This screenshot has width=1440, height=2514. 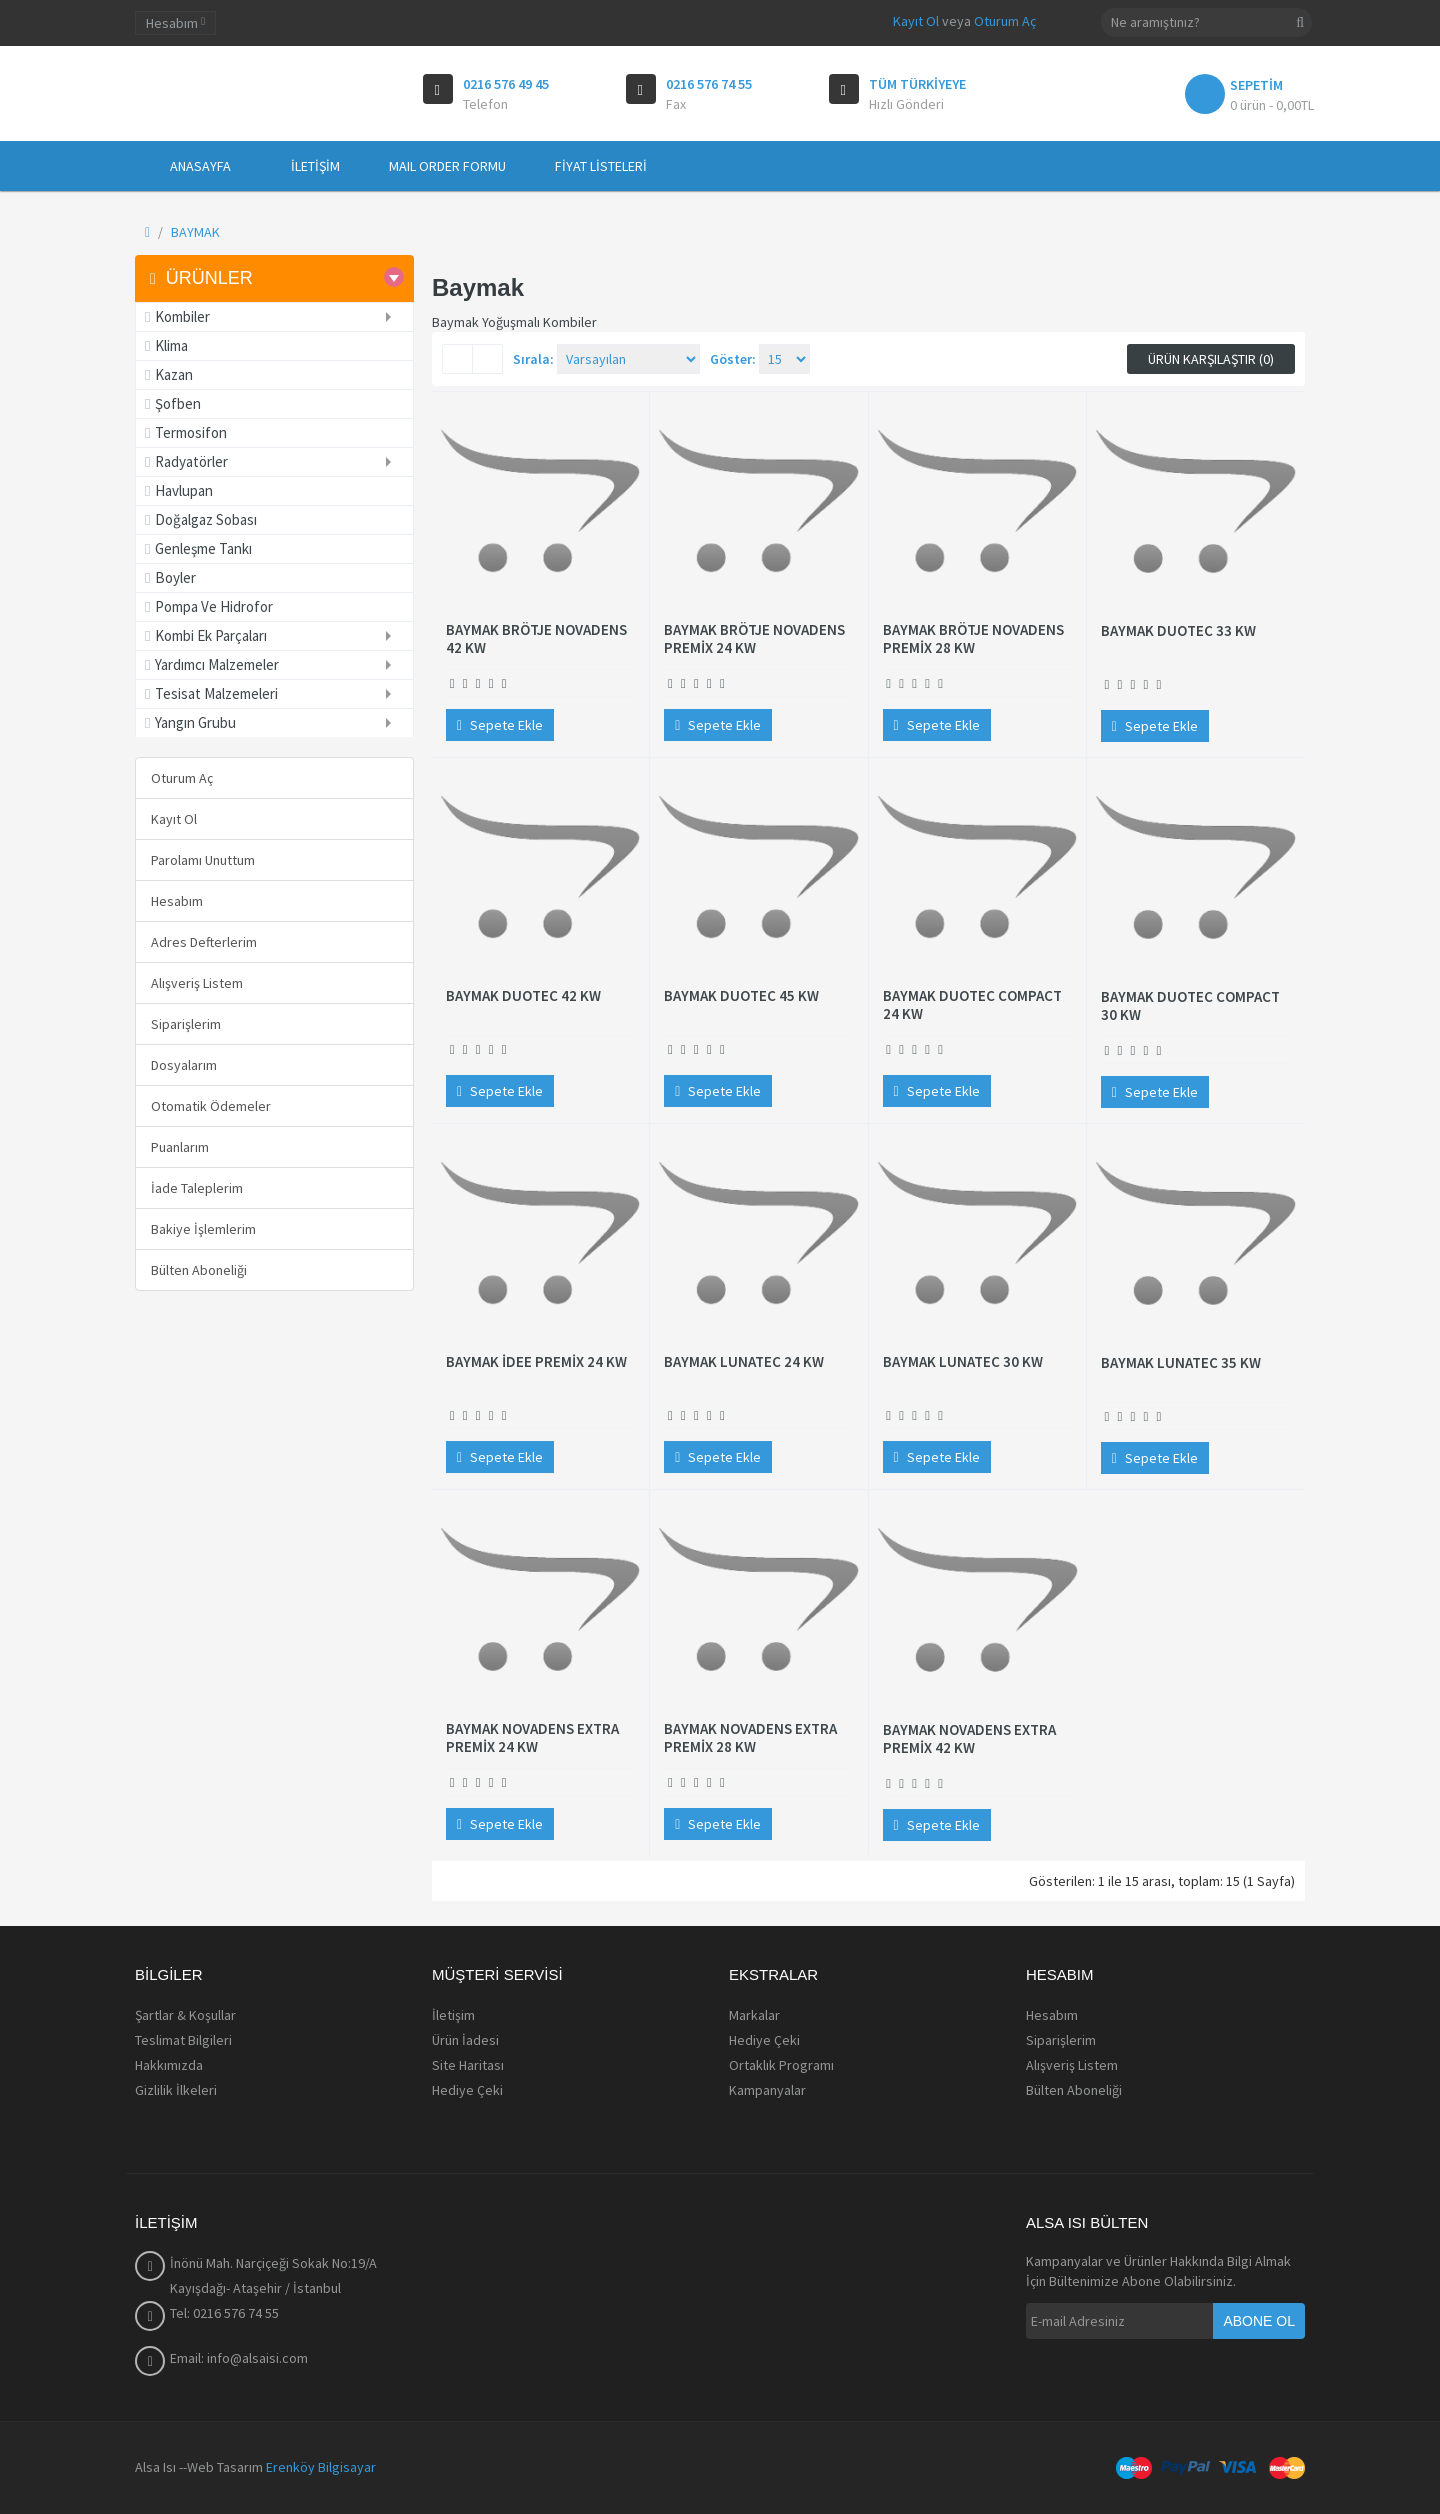 I want to click on Siparişlerim, so click(x=186, y=1024).